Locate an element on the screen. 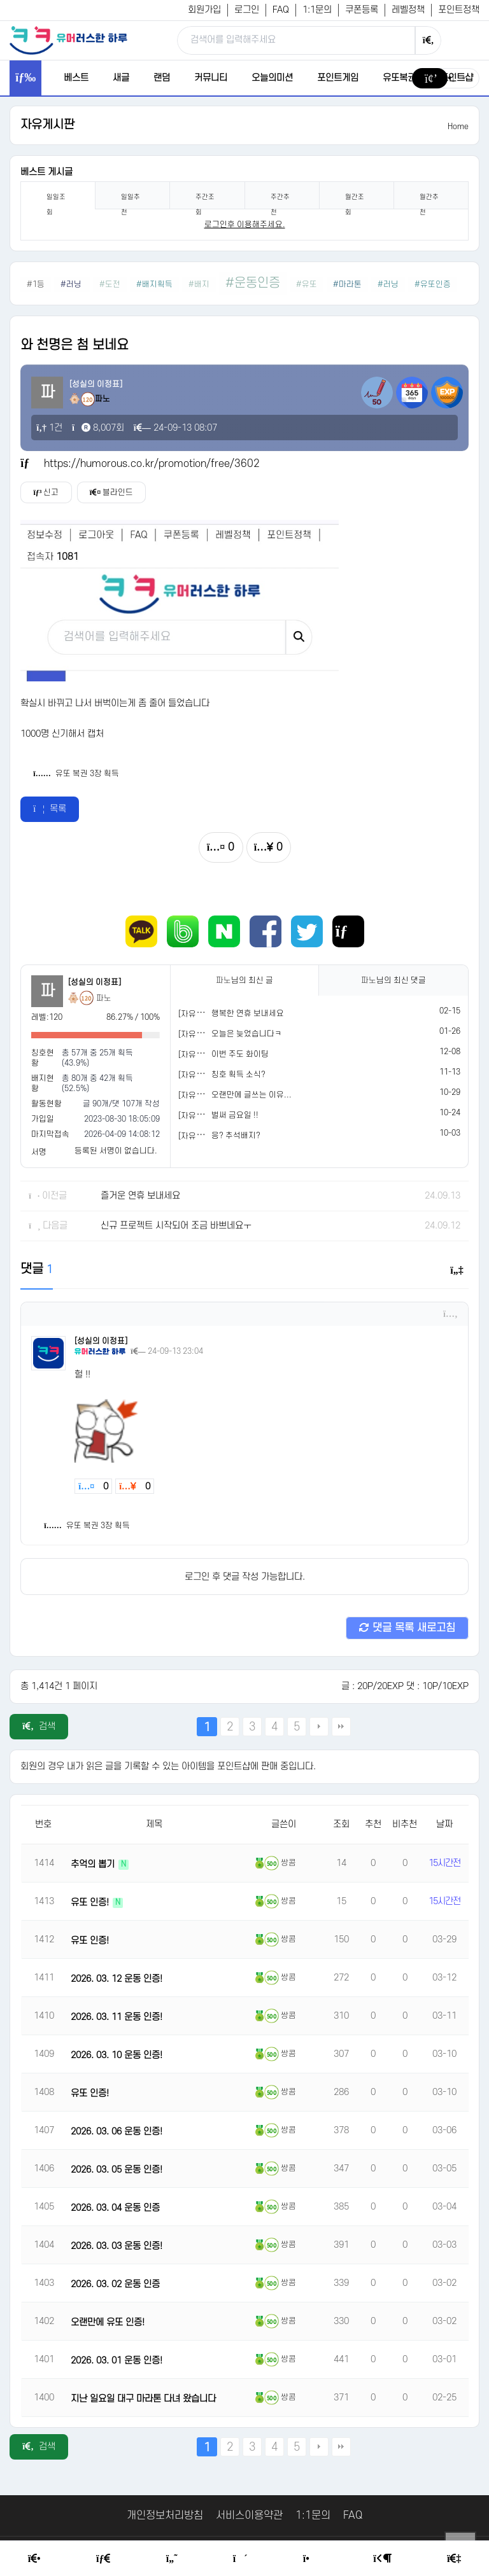 This screenshot has height=2576, width=489. 회원가입 is located at coordinates (204, 9).